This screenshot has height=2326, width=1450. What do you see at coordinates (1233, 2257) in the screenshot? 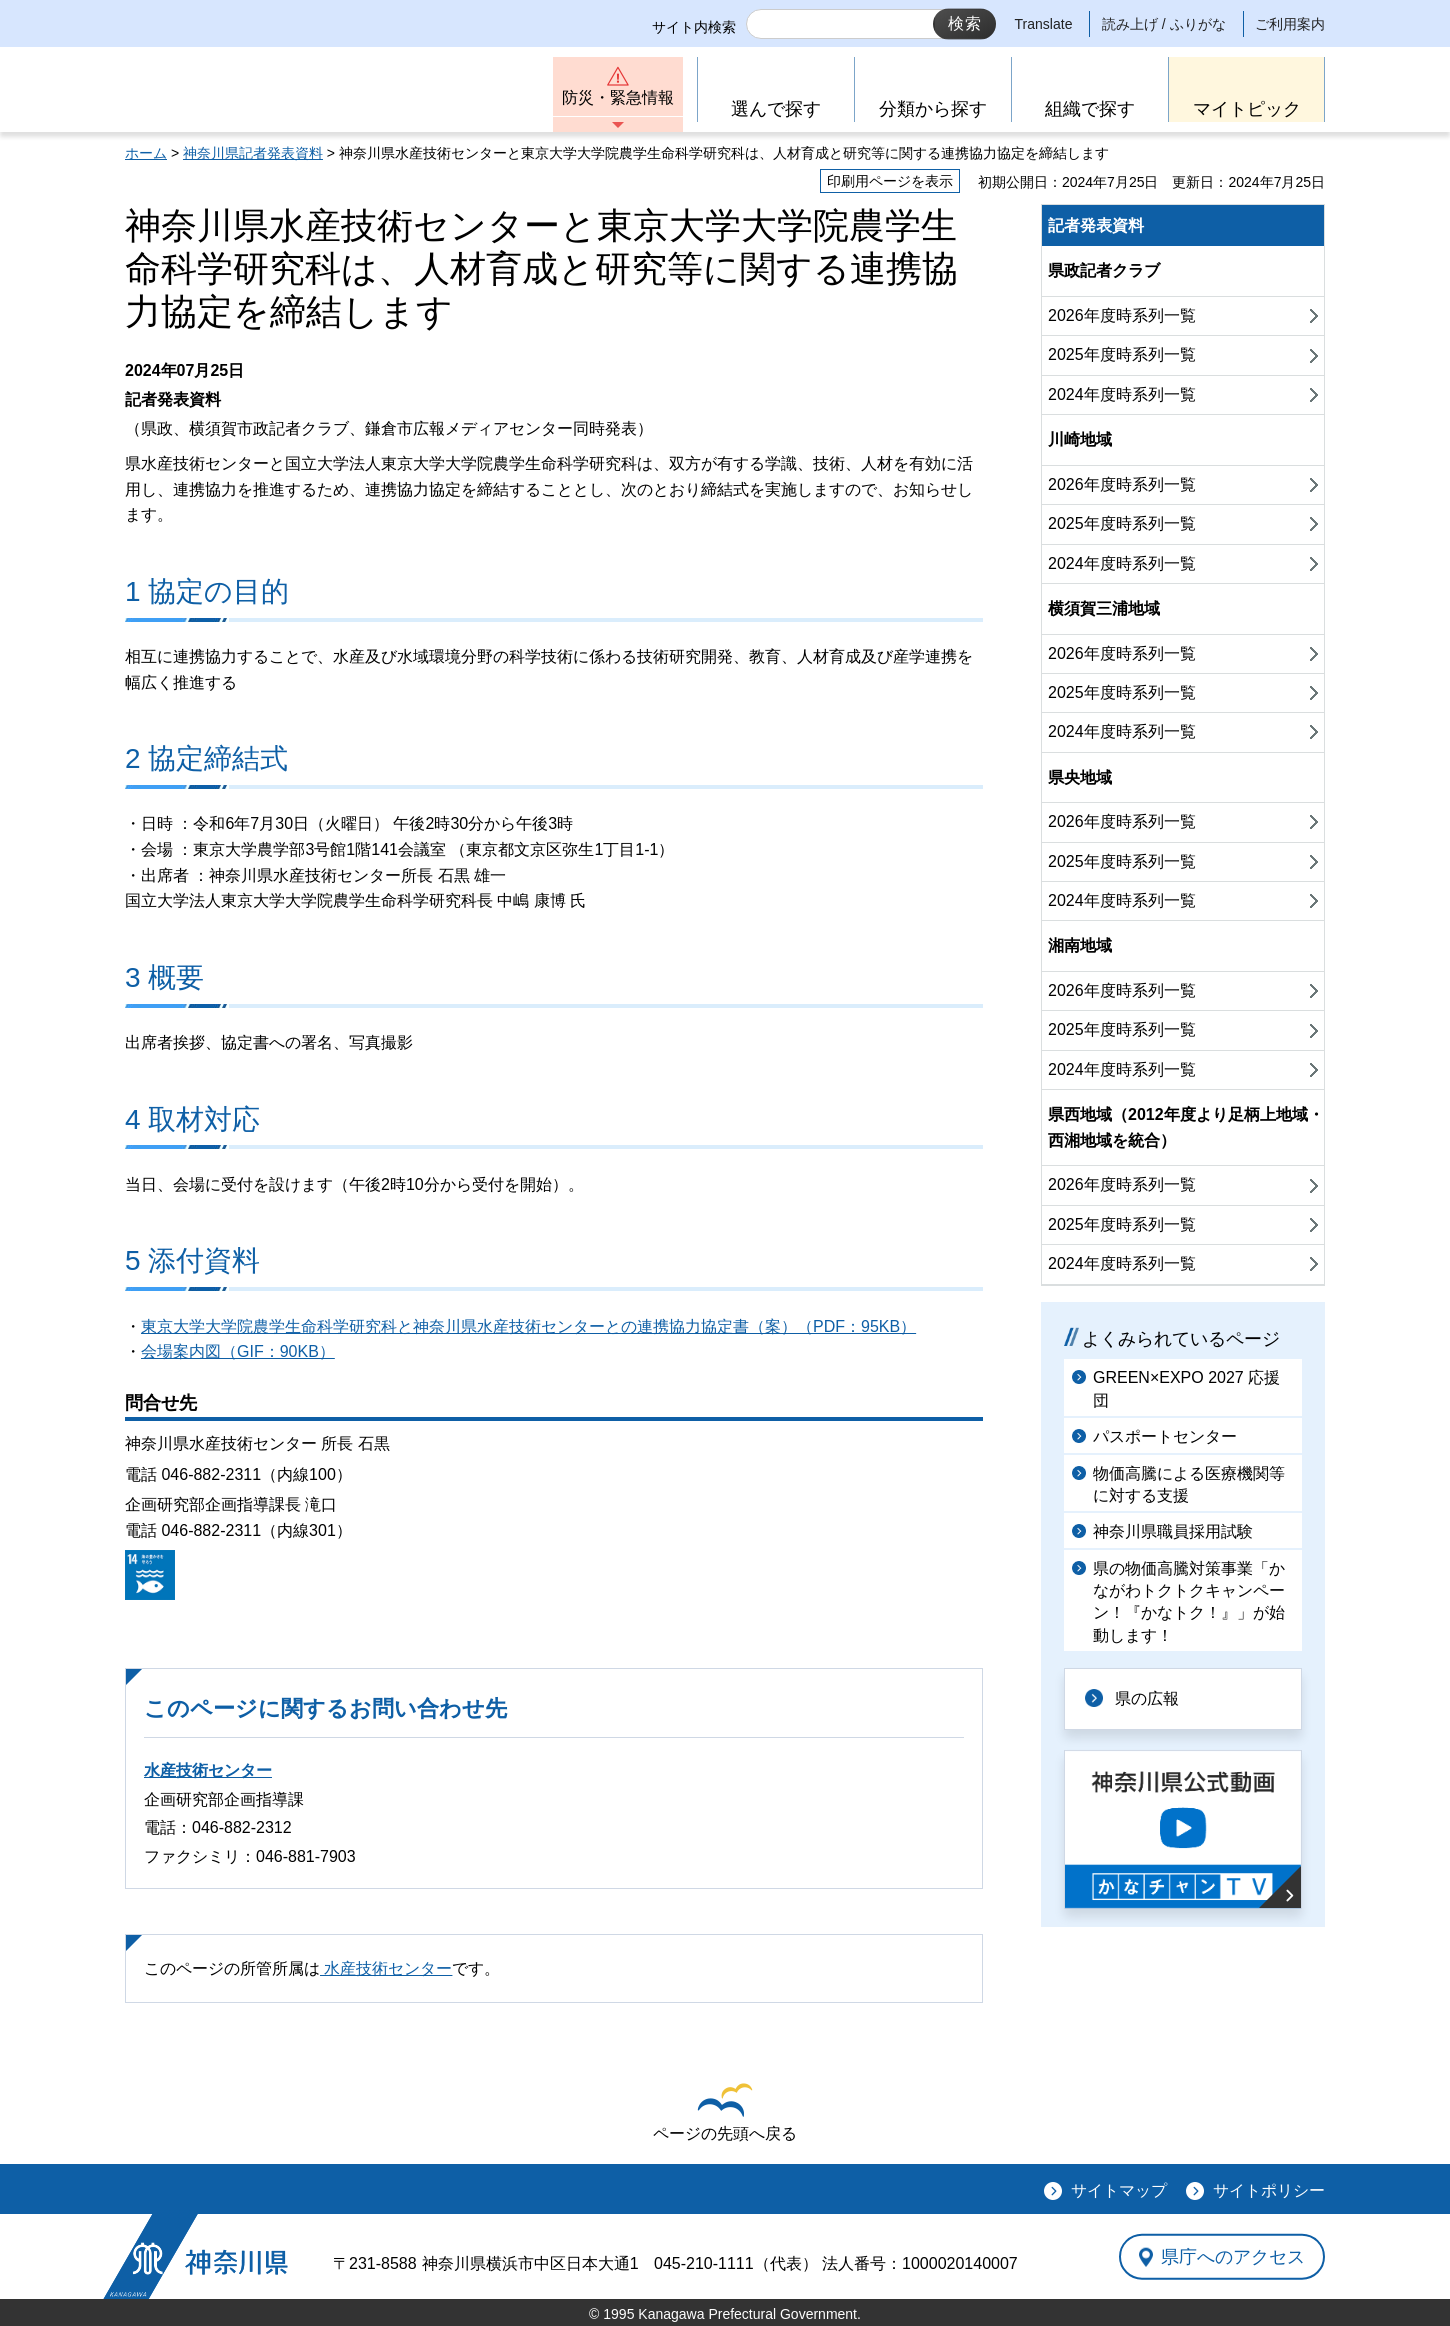
I see `県庁へのアクセス` at bounding box center [1233, 2257].